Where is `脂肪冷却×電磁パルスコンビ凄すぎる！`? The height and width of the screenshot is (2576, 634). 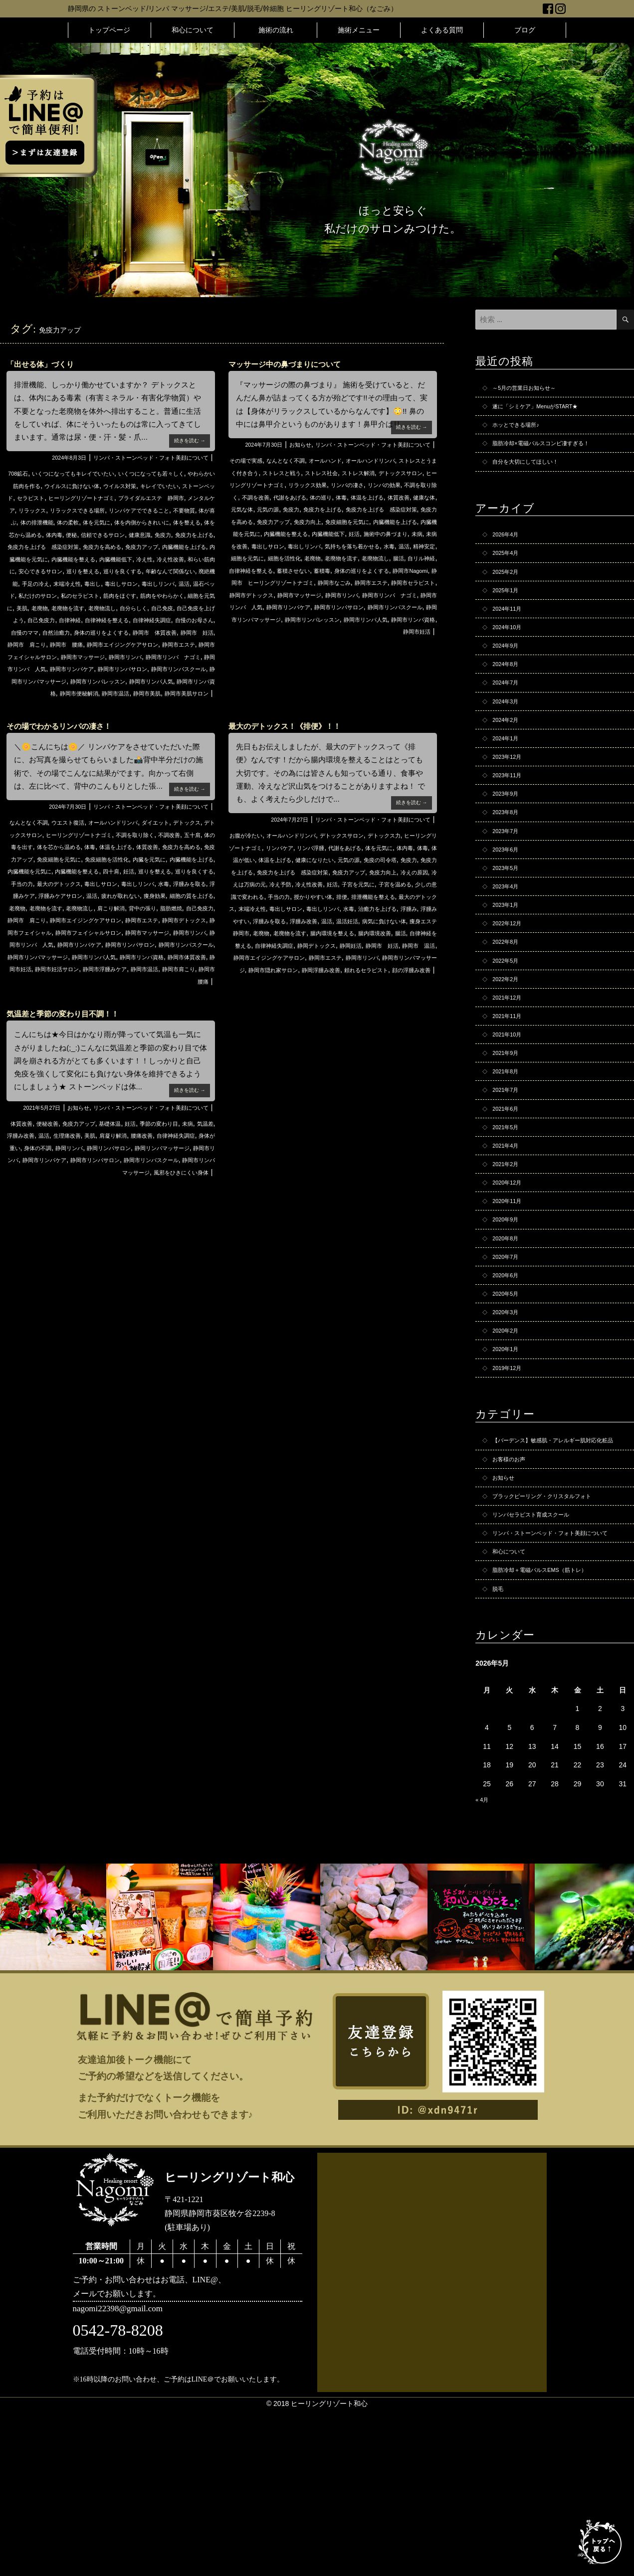 脂肪冷却×電磁パルスコンビ凄すぎる！ is located at coordinates (553, 452).